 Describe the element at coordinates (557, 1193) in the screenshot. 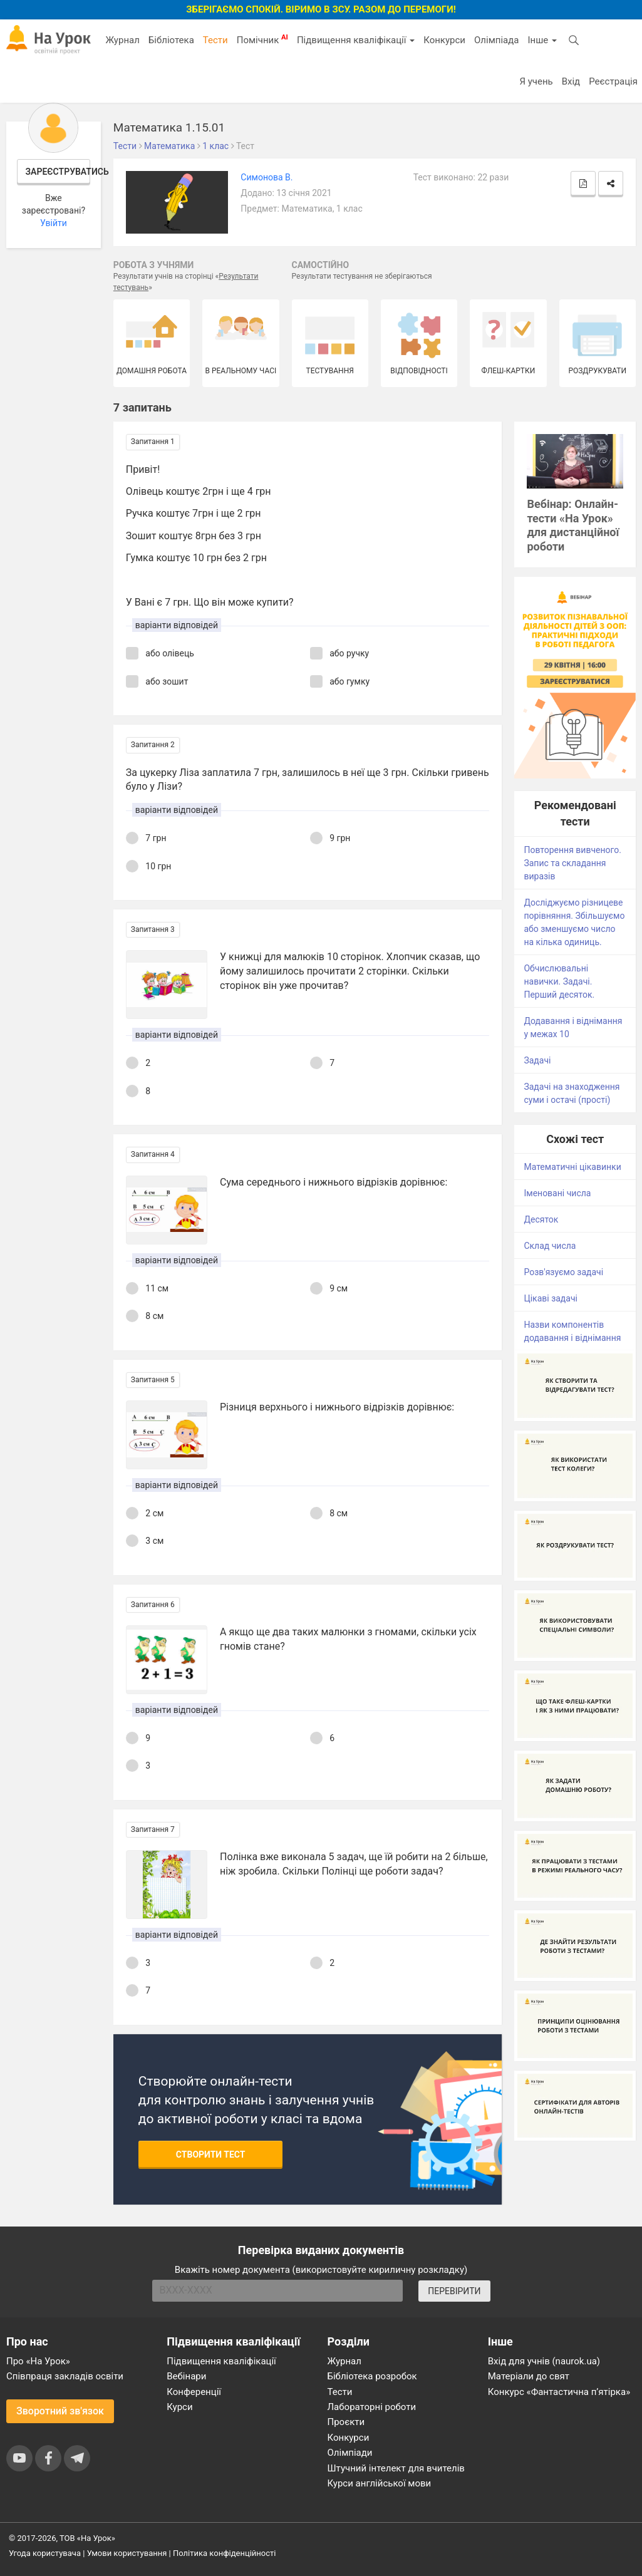

I see `Іменовані числа` at that location.